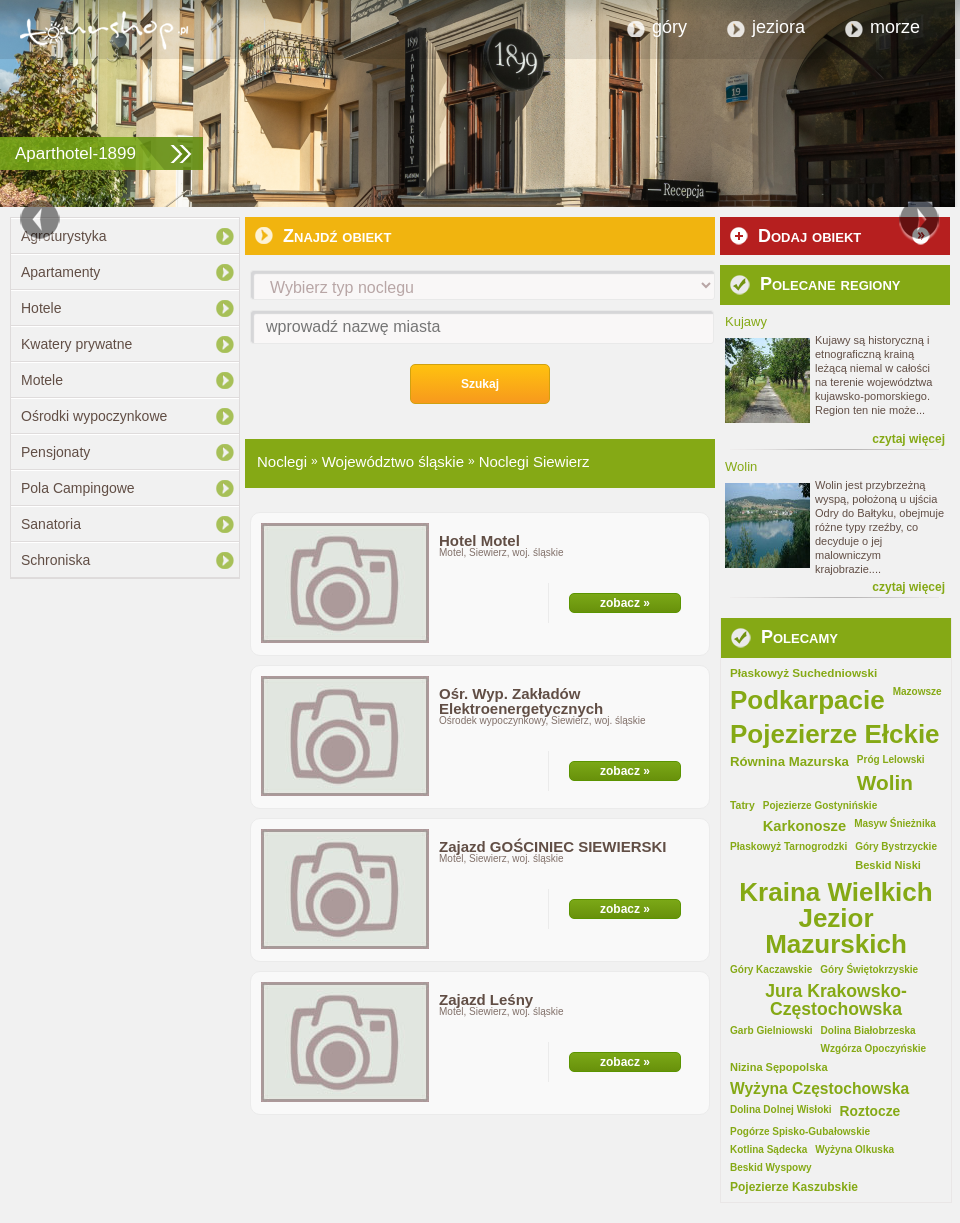  I want to click on Tatry, so click(742, 806).